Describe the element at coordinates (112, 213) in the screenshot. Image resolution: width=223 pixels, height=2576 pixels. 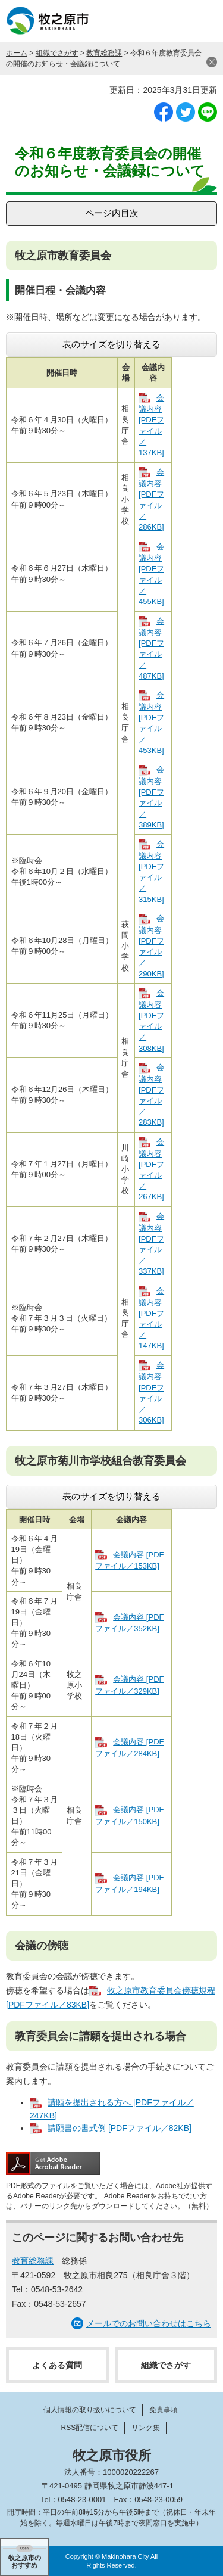
I see `ページ内目次` at that location.